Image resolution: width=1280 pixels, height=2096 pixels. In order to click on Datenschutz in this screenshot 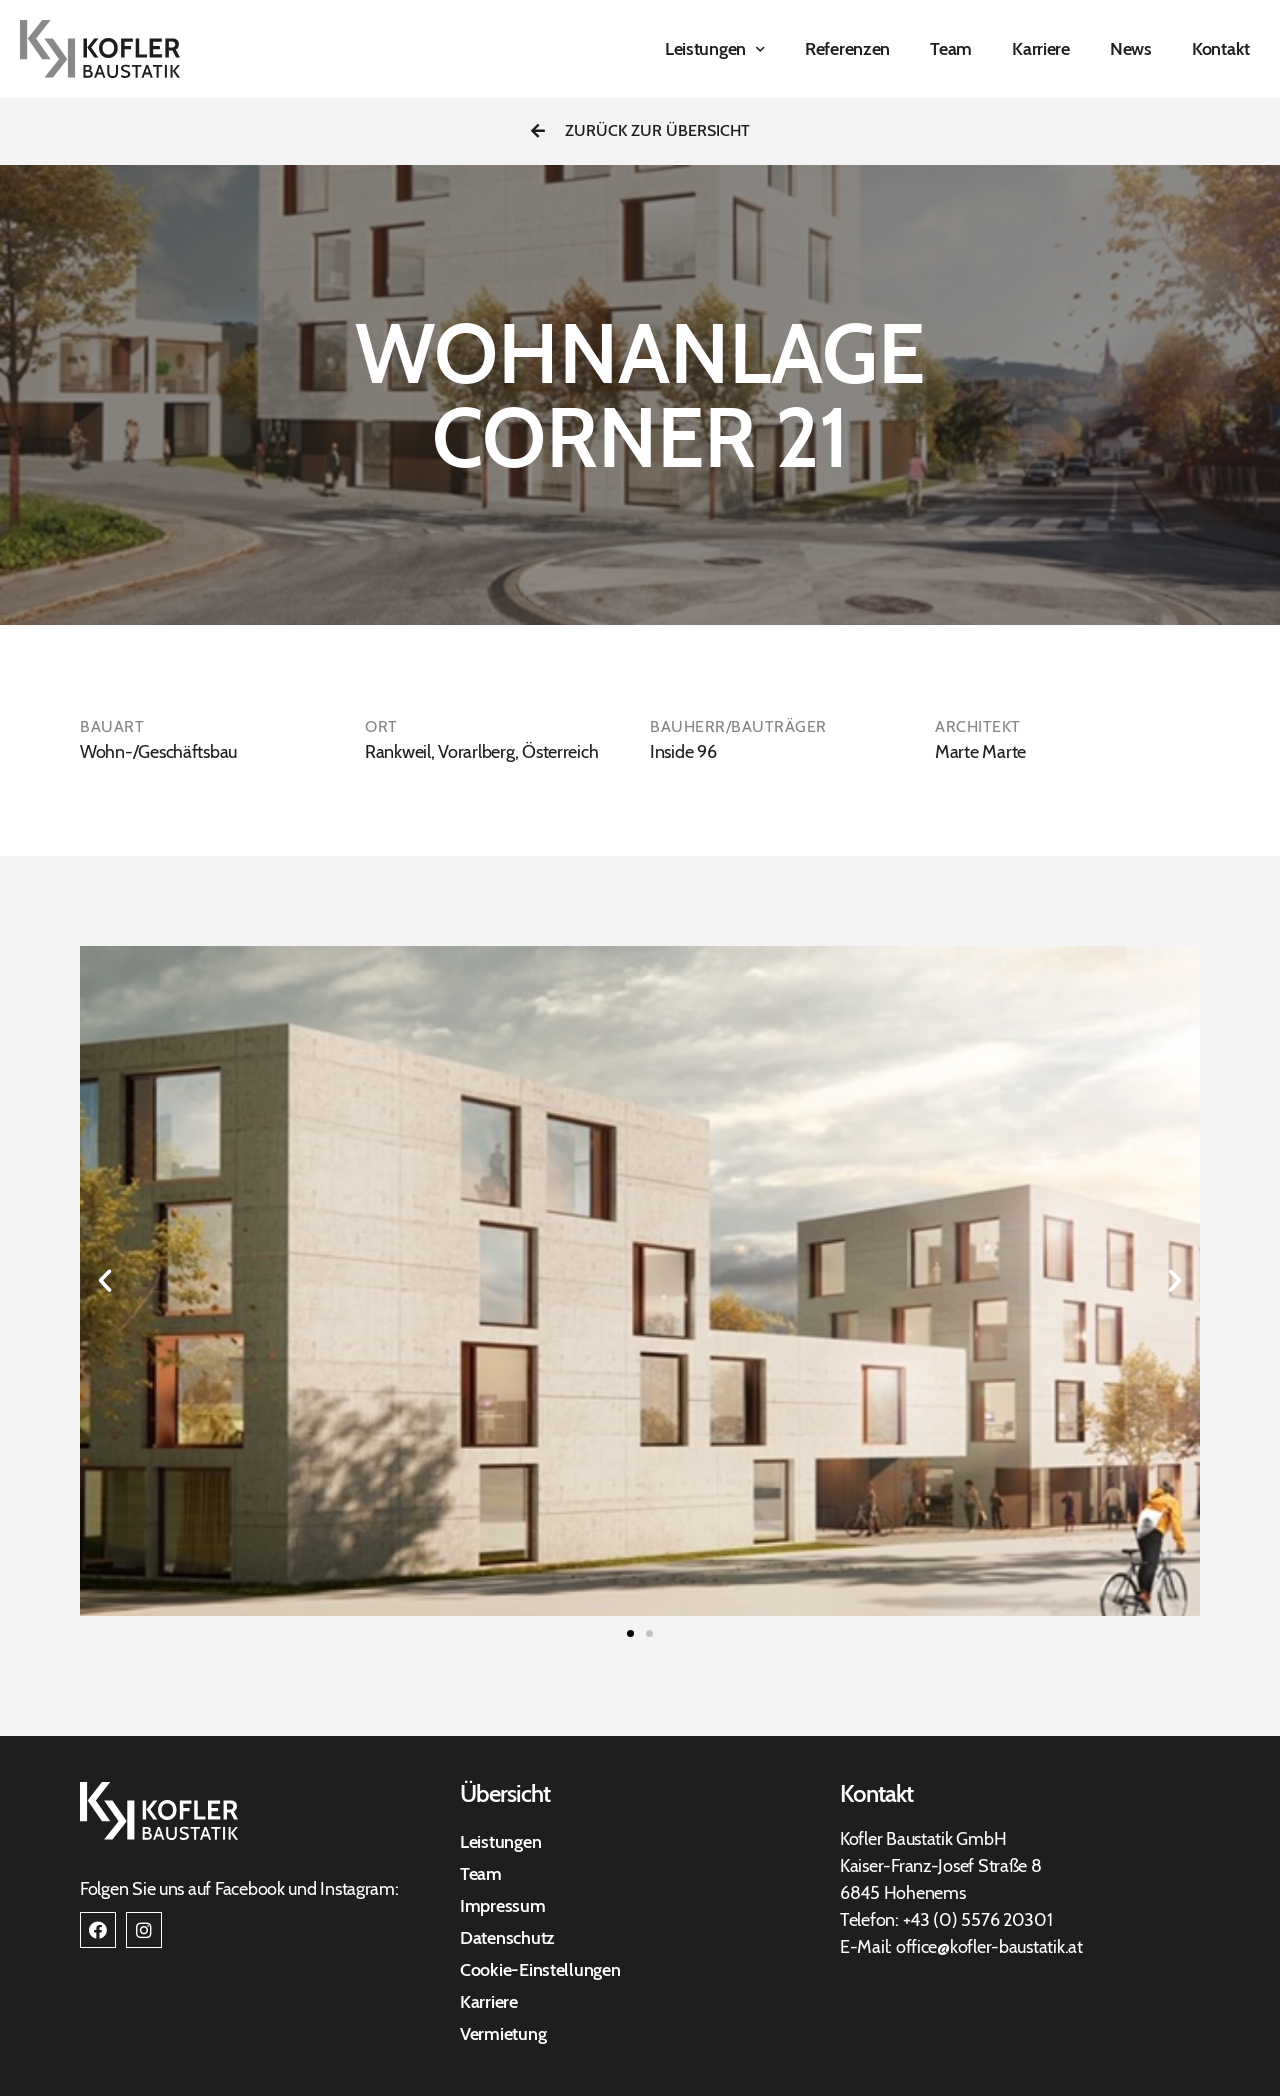, I will do `click(507, 1938)`.